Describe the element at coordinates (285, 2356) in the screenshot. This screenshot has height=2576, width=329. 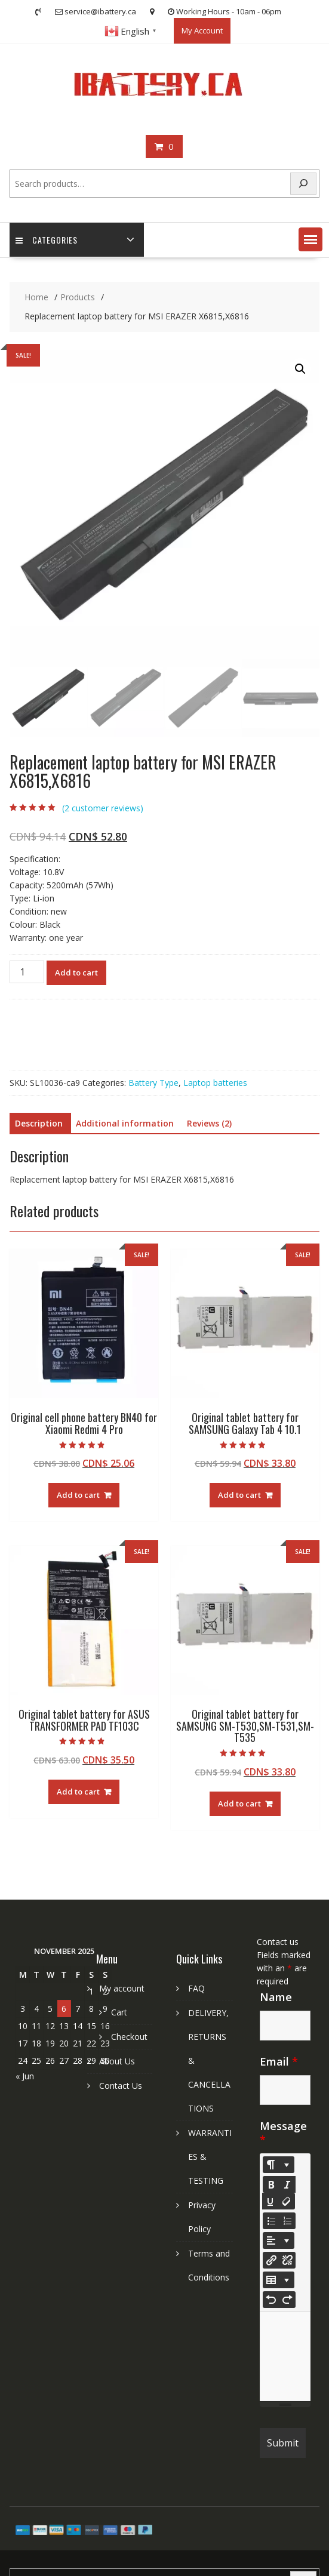
I see `[textbox]` at that location.